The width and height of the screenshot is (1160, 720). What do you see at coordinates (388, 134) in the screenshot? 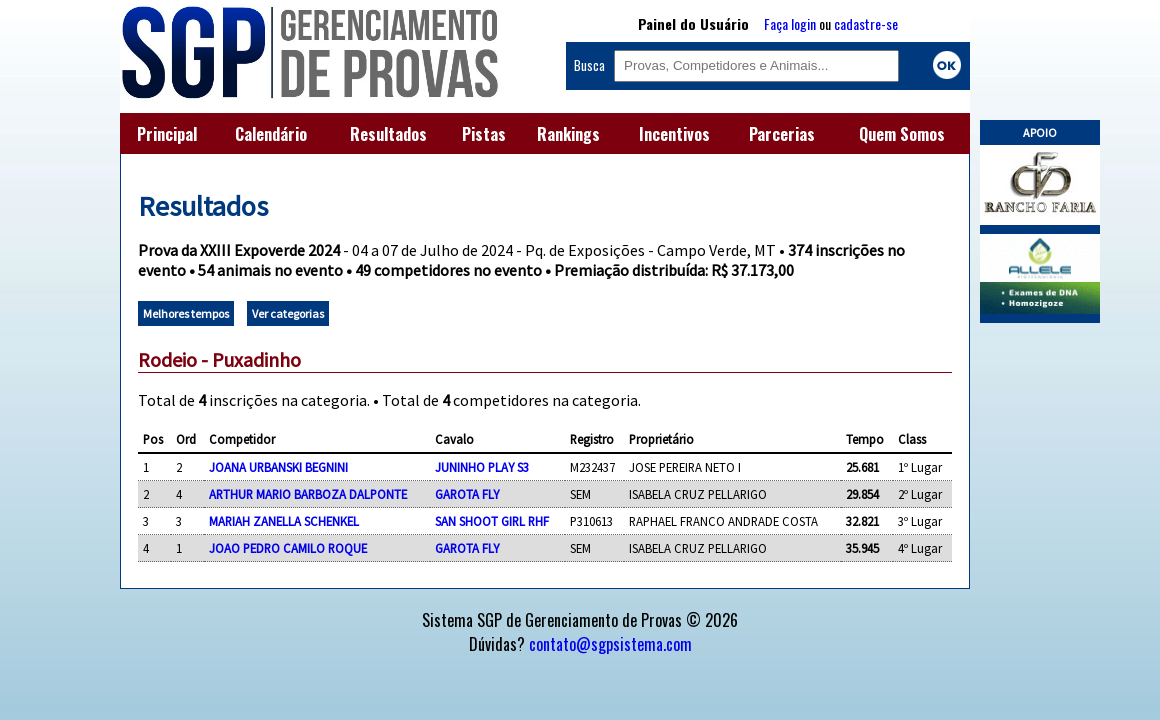
I see `Resultados` at bounding box center [388, 134].